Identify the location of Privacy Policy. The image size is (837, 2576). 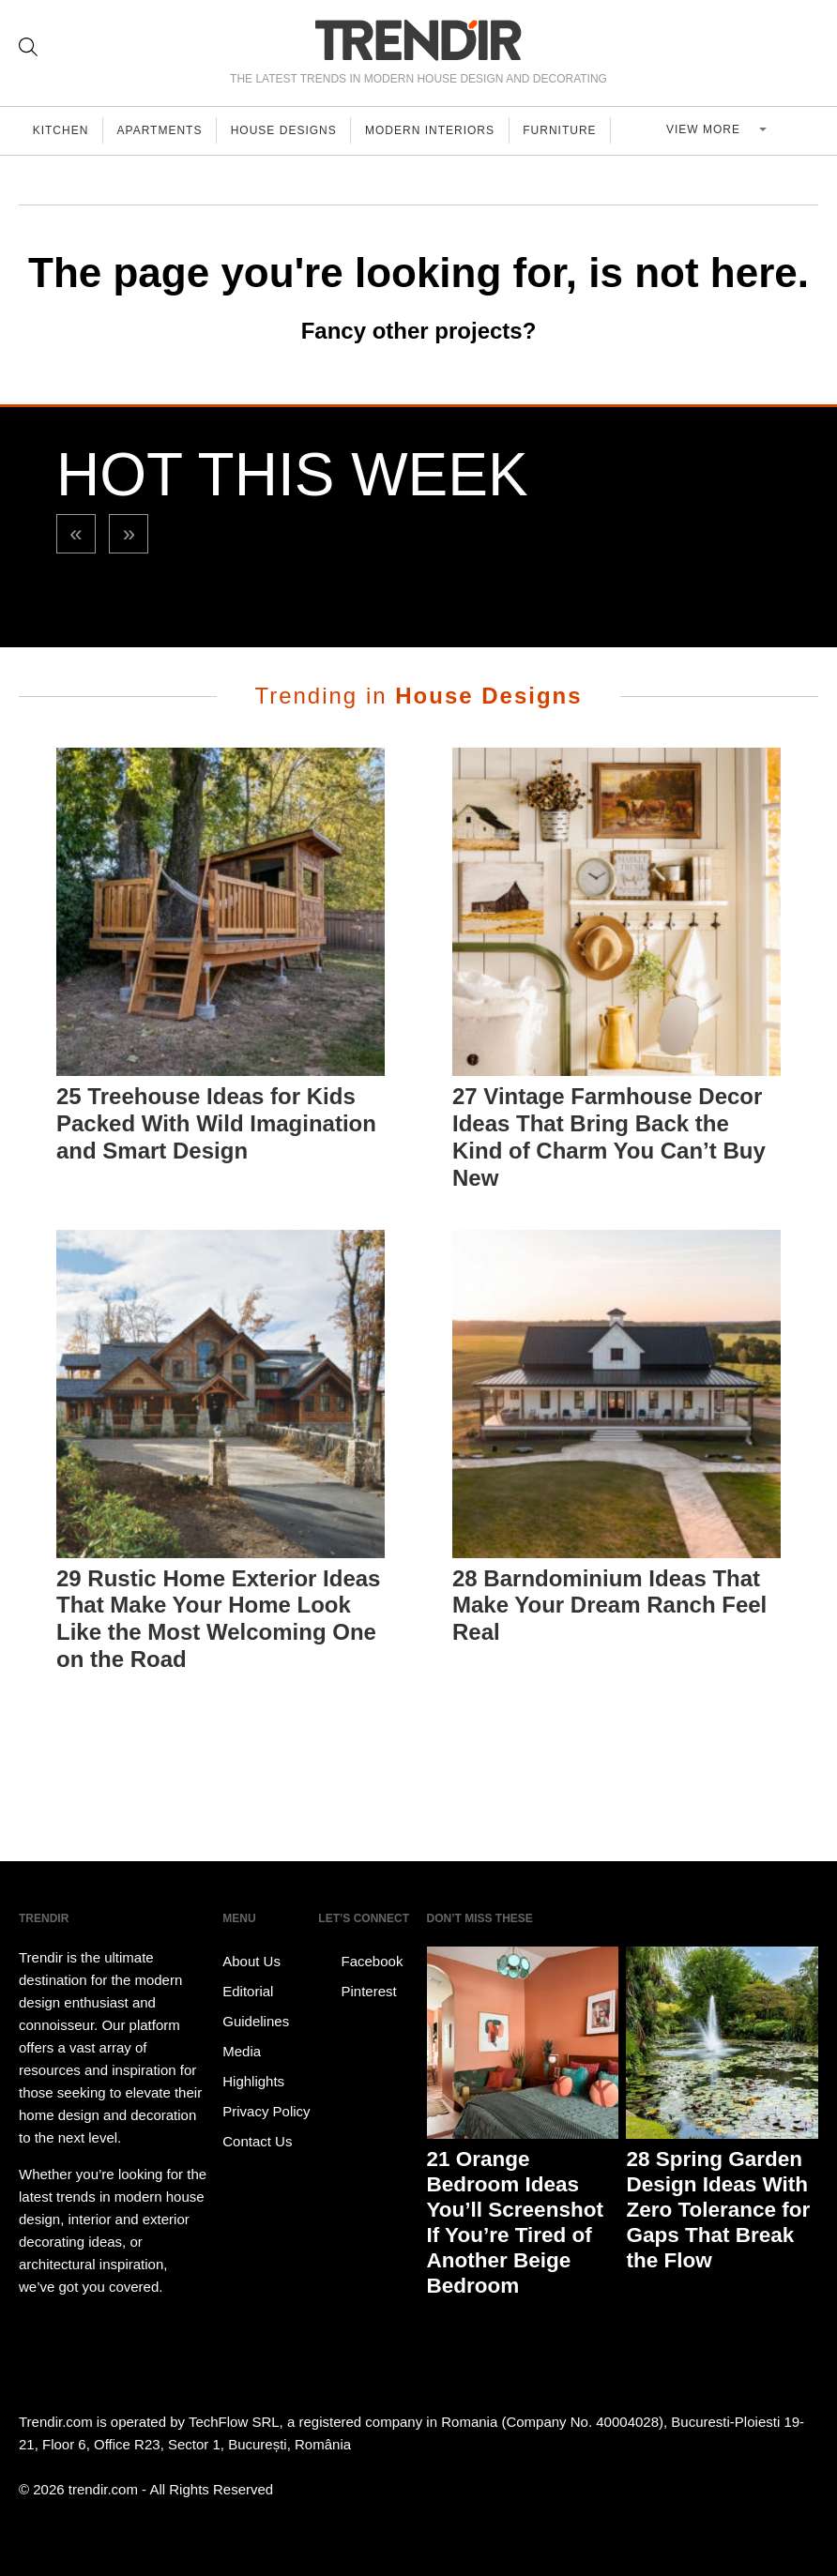
(266, 2111).